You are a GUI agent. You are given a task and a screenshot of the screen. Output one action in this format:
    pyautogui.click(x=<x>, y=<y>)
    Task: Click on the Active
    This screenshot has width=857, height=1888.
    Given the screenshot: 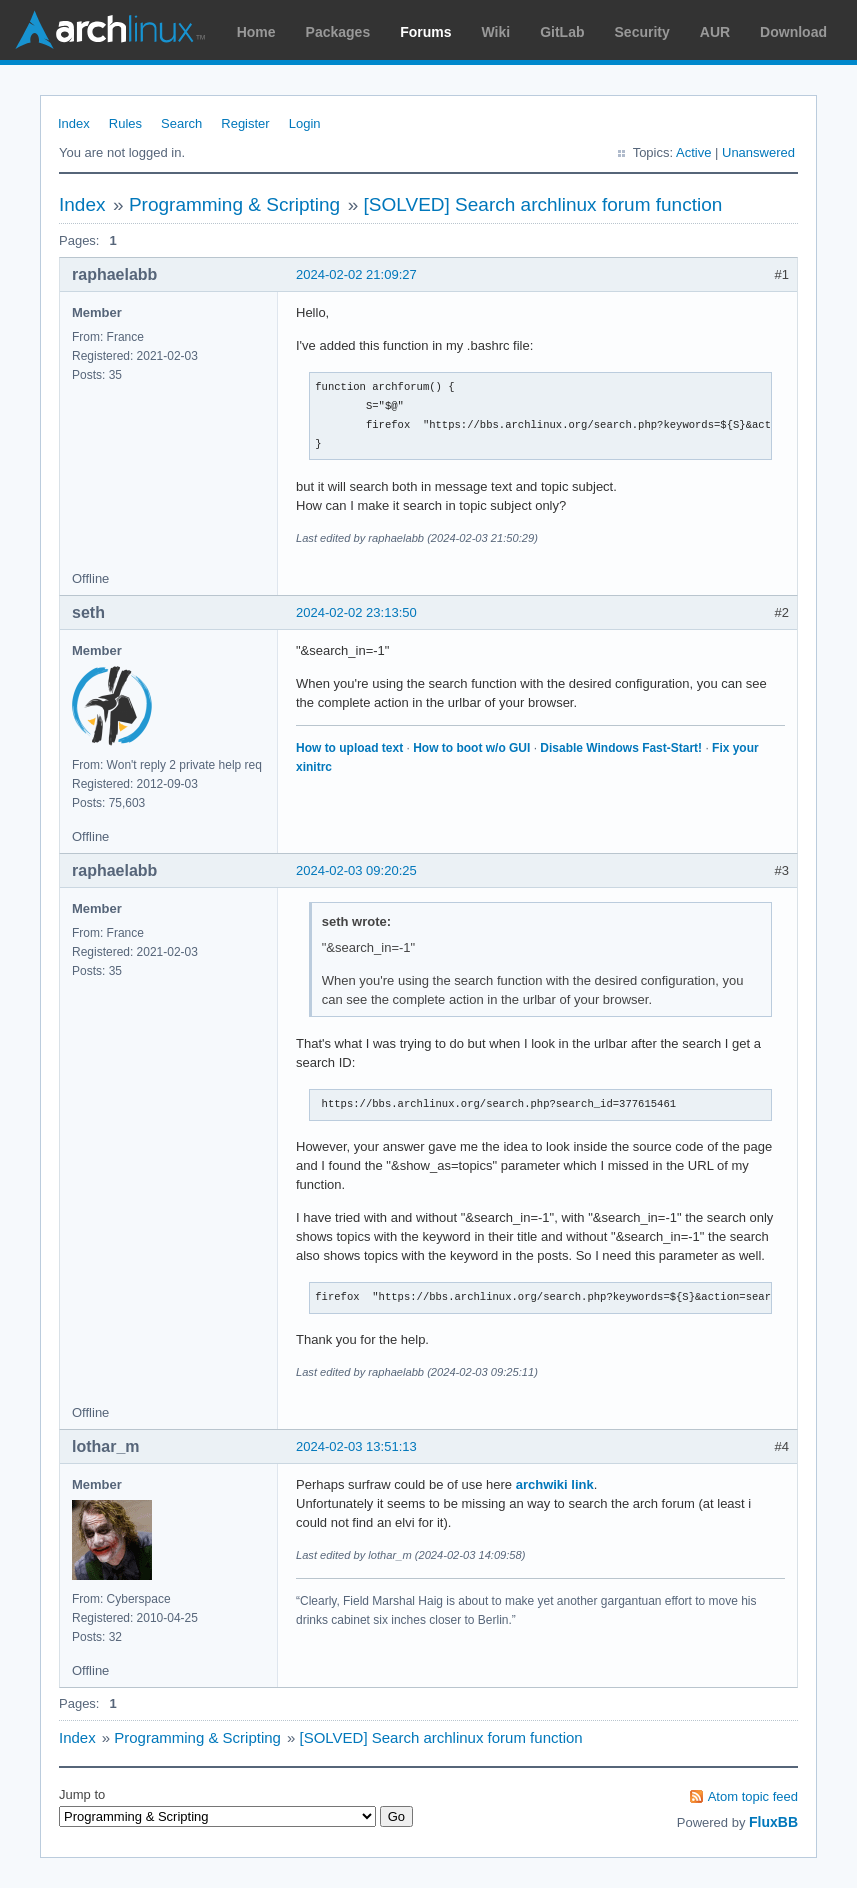 What is the action you would take?
    pyautogui.click(x=693, y=152)
    